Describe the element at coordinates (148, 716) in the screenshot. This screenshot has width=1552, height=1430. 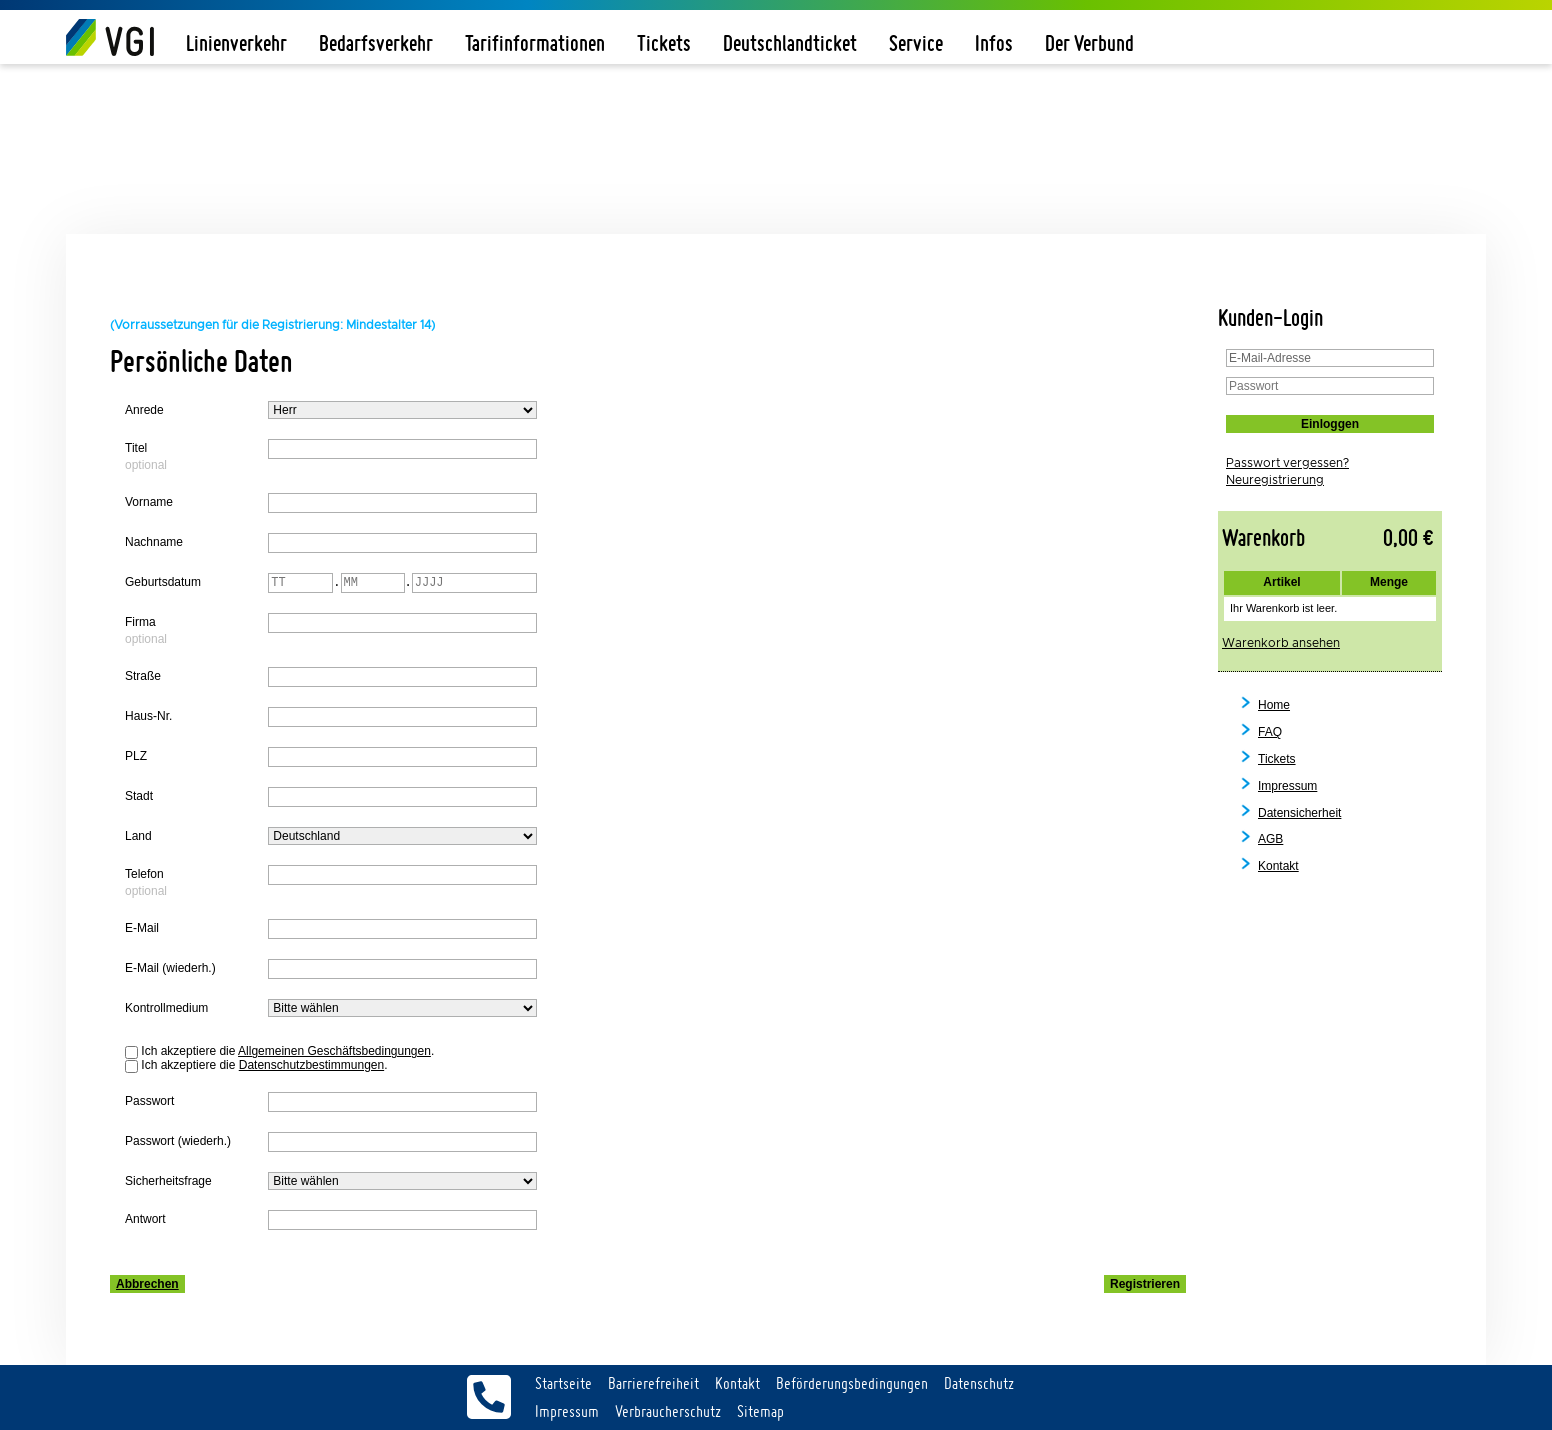
I see `Haus-Nr.` at that location.